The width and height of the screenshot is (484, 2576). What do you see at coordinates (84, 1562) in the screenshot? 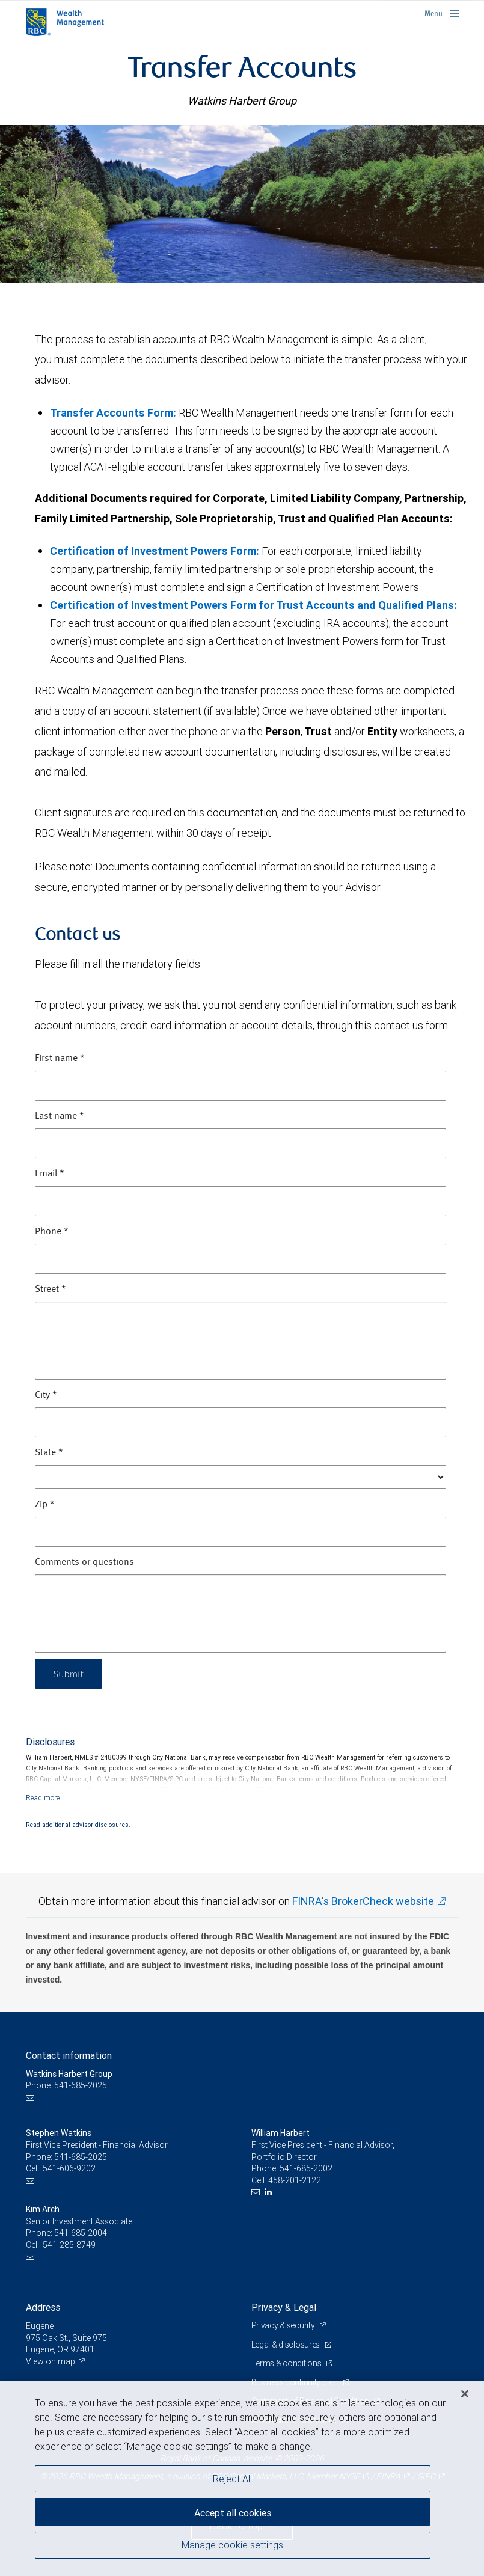
I see `Comments or questions` at bounding box center [84, 1562].